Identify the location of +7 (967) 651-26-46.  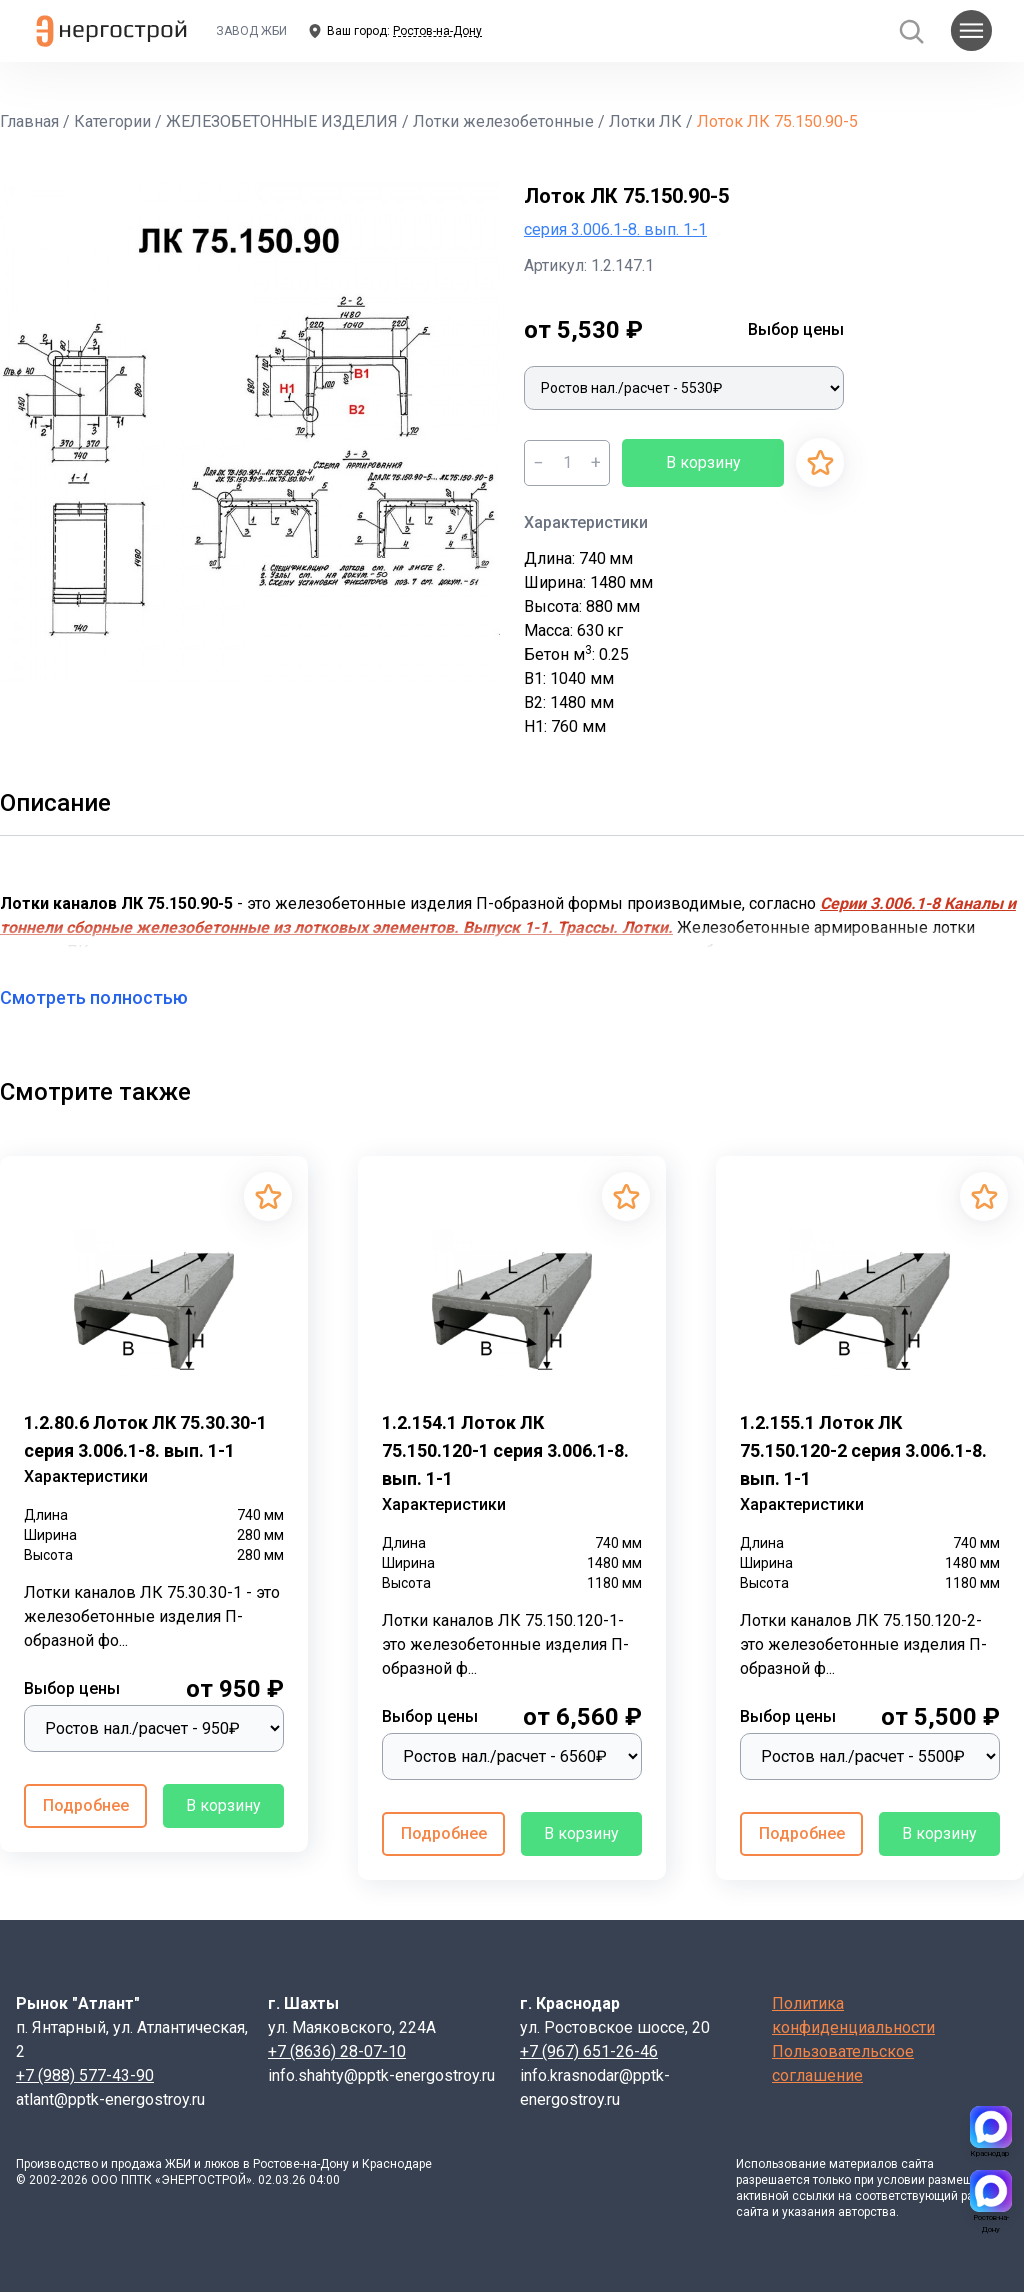
(589, 2051).